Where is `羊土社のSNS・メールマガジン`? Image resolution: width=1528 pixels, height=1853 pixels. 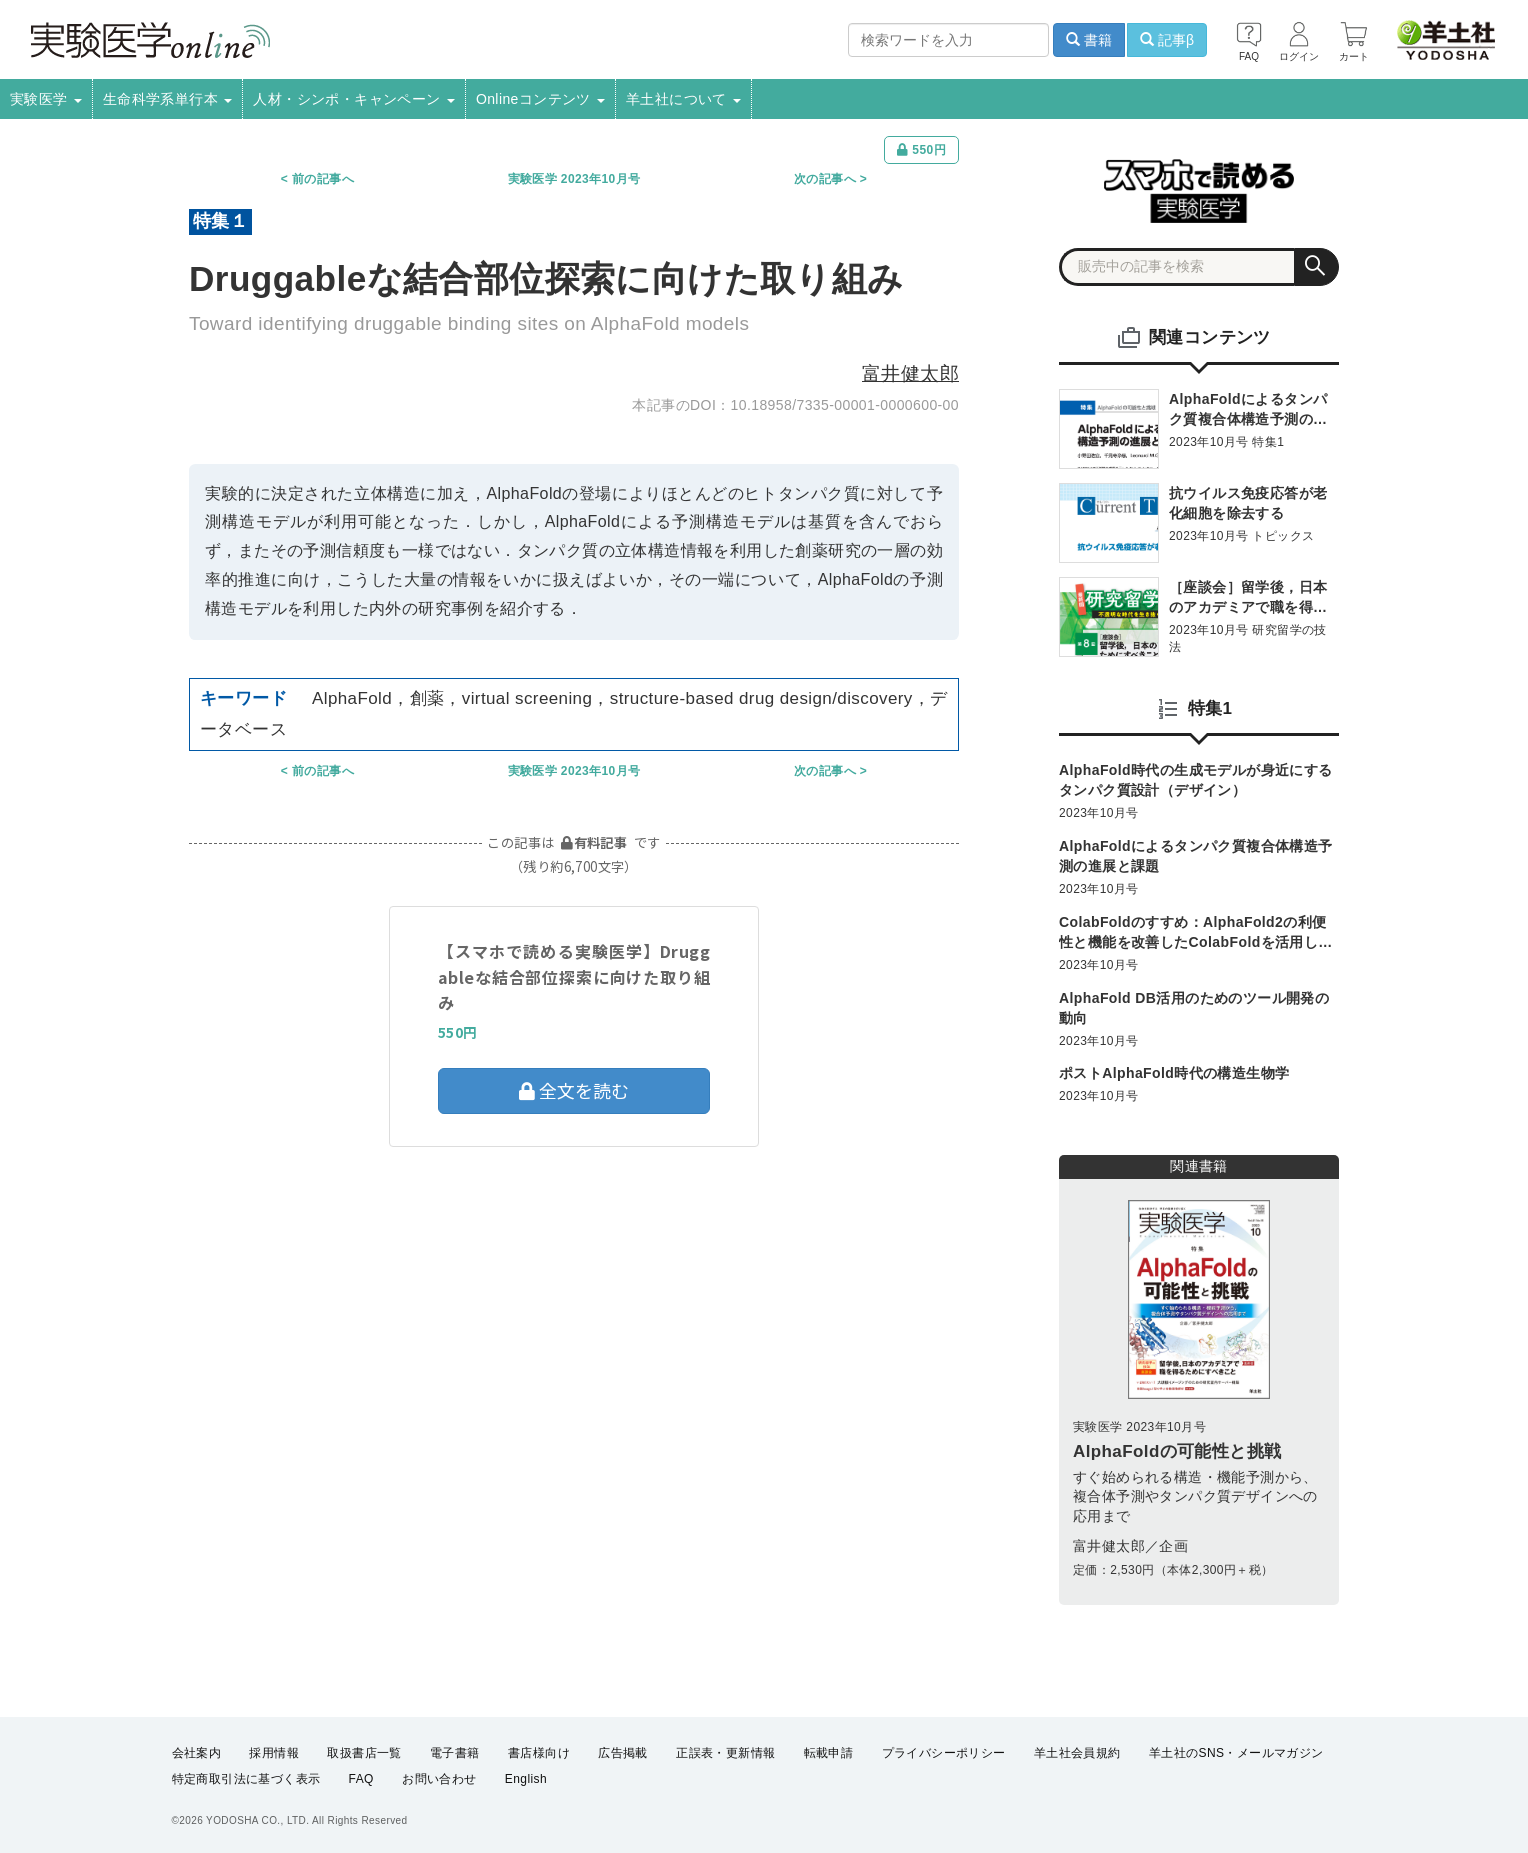
羊土社のSNS・メールマガジン is located at coordinates (1236, 1753).